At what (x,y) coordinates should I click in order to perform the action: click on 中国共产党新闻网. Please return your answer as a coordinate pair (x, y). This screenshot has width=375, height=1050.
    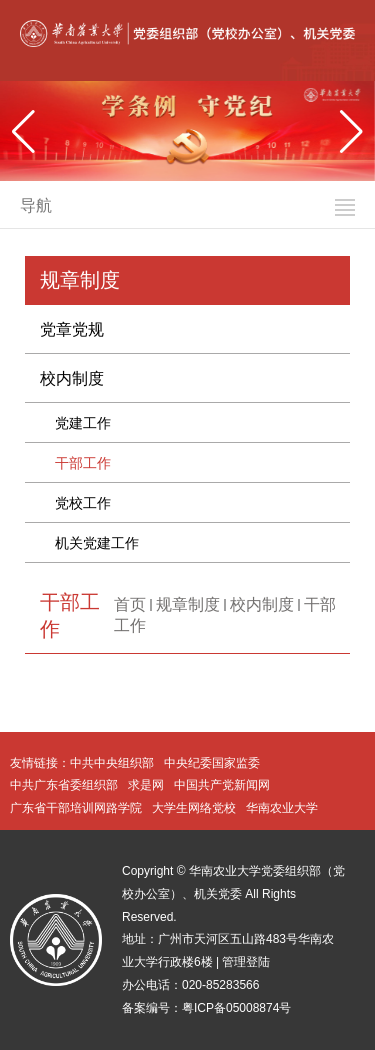
    Looking at the image, I should click on (222, 785).